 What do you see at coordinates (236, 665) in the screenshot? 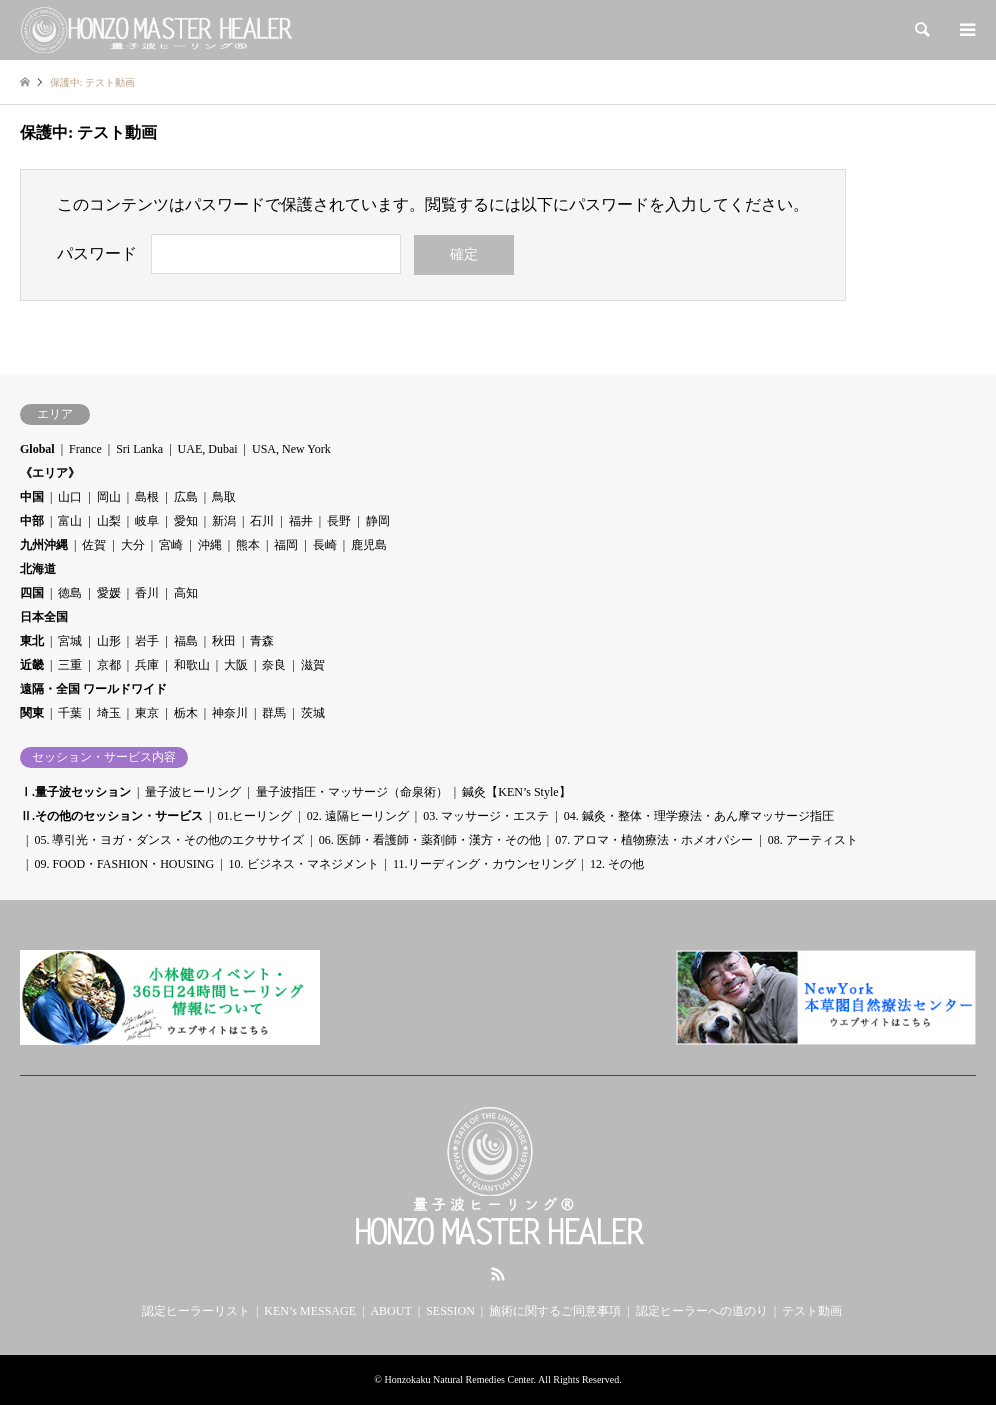
I see `大阪` at bounding box center [236, 665].